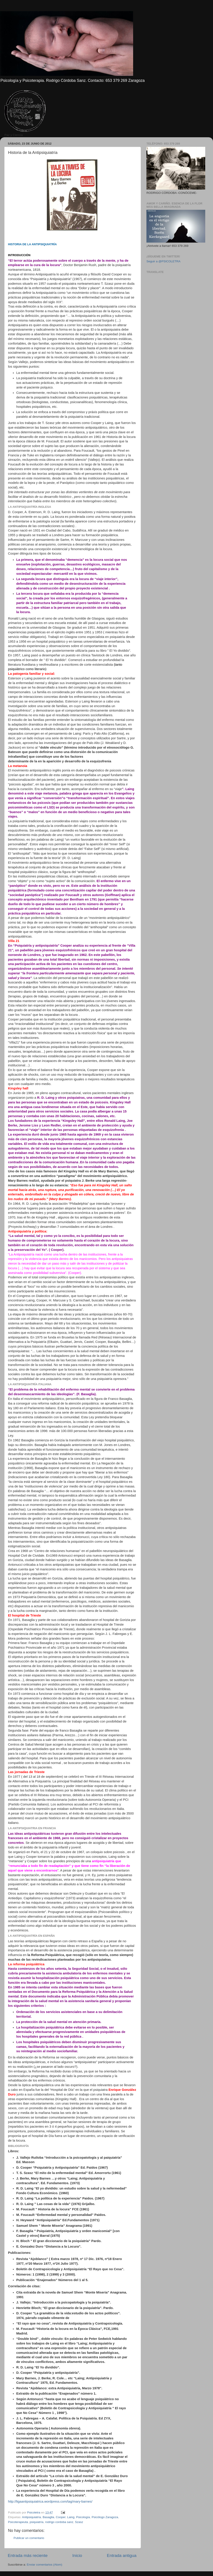  What do you see at coordinates (48, 2517) in the screenshot?
I see `Basaglia` at bounding box center [48, 2517].